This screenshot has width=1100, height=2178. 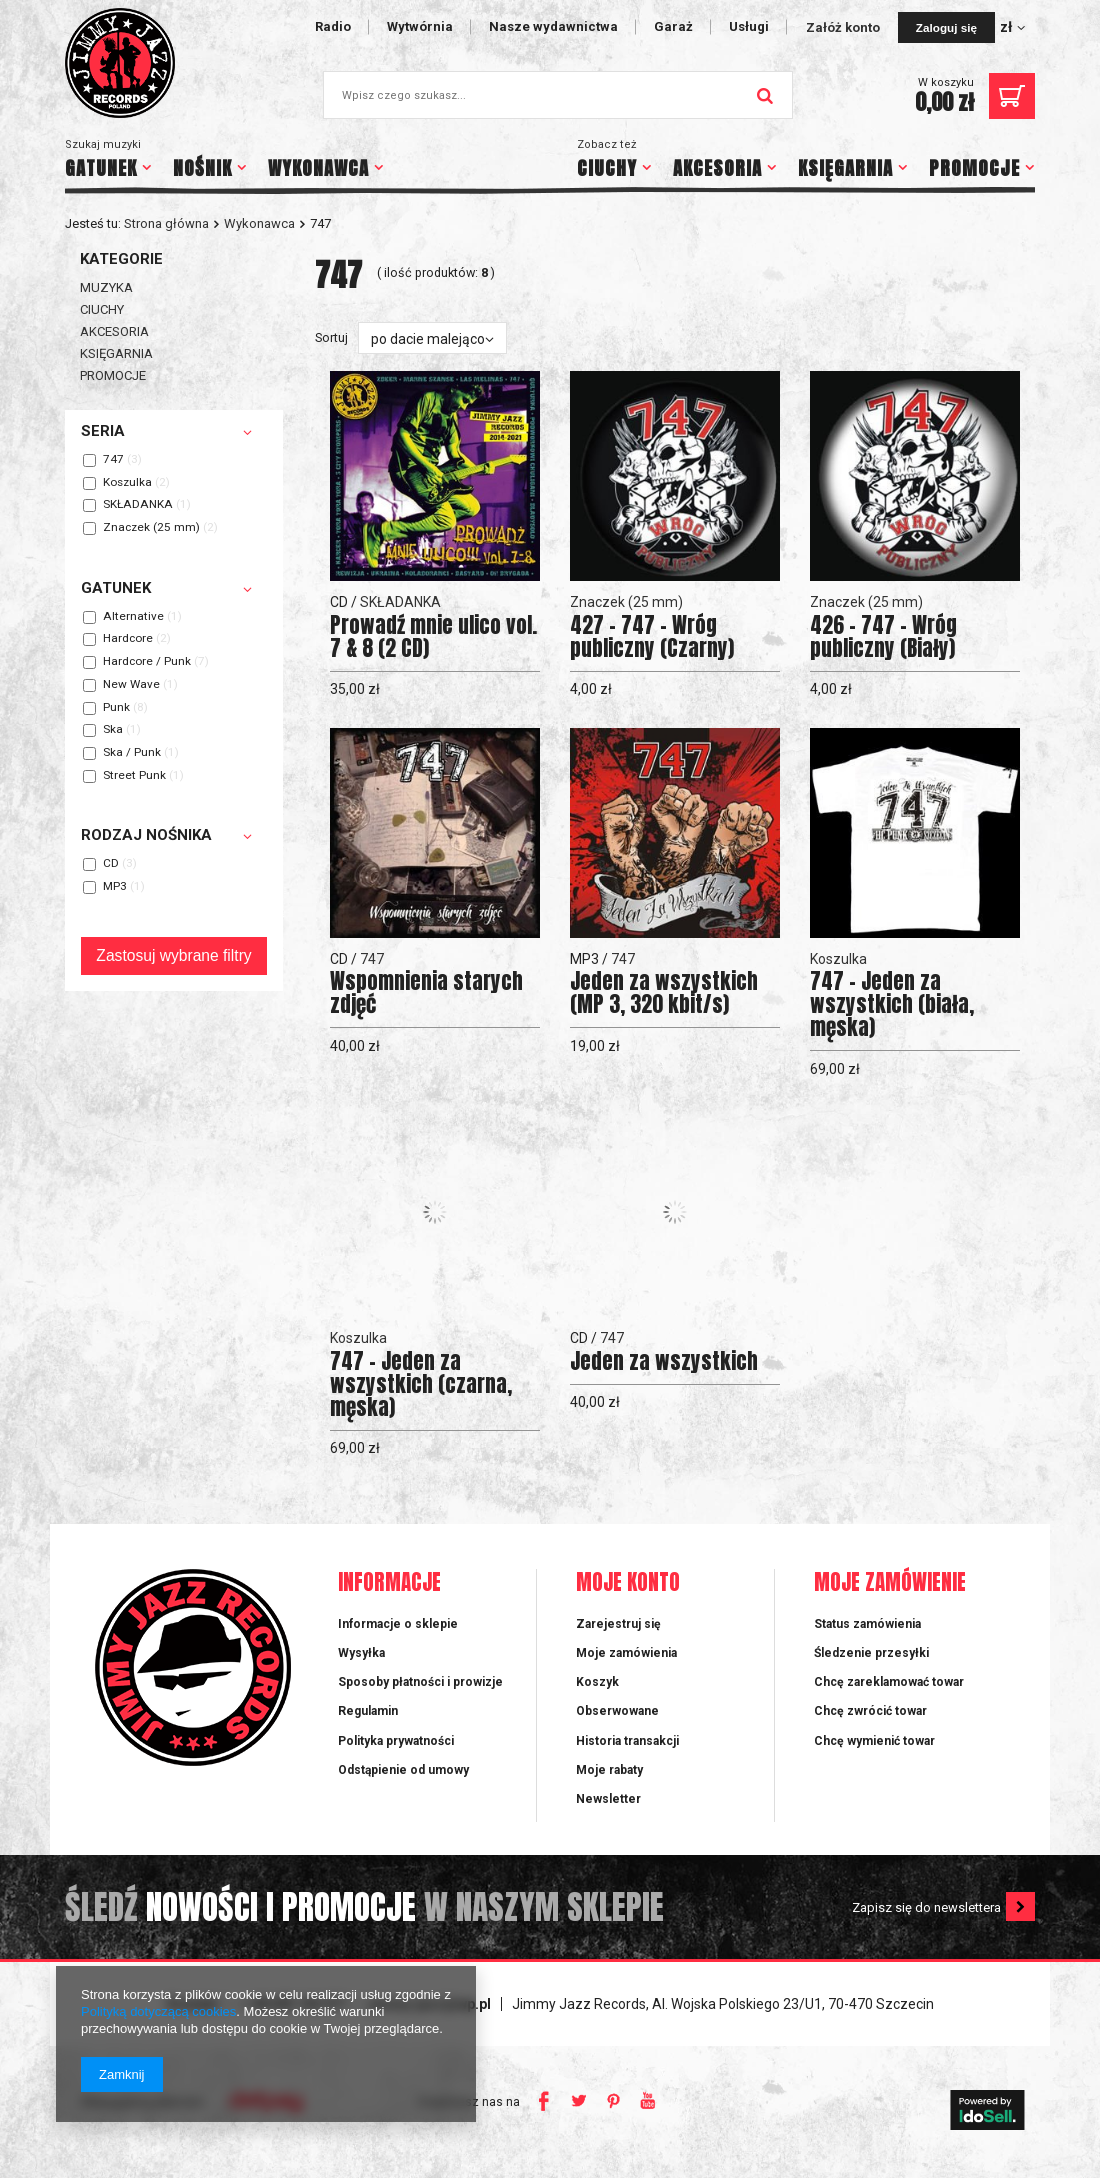 I want to click on Znaczek (25 mm), so click(x=151, y=528).